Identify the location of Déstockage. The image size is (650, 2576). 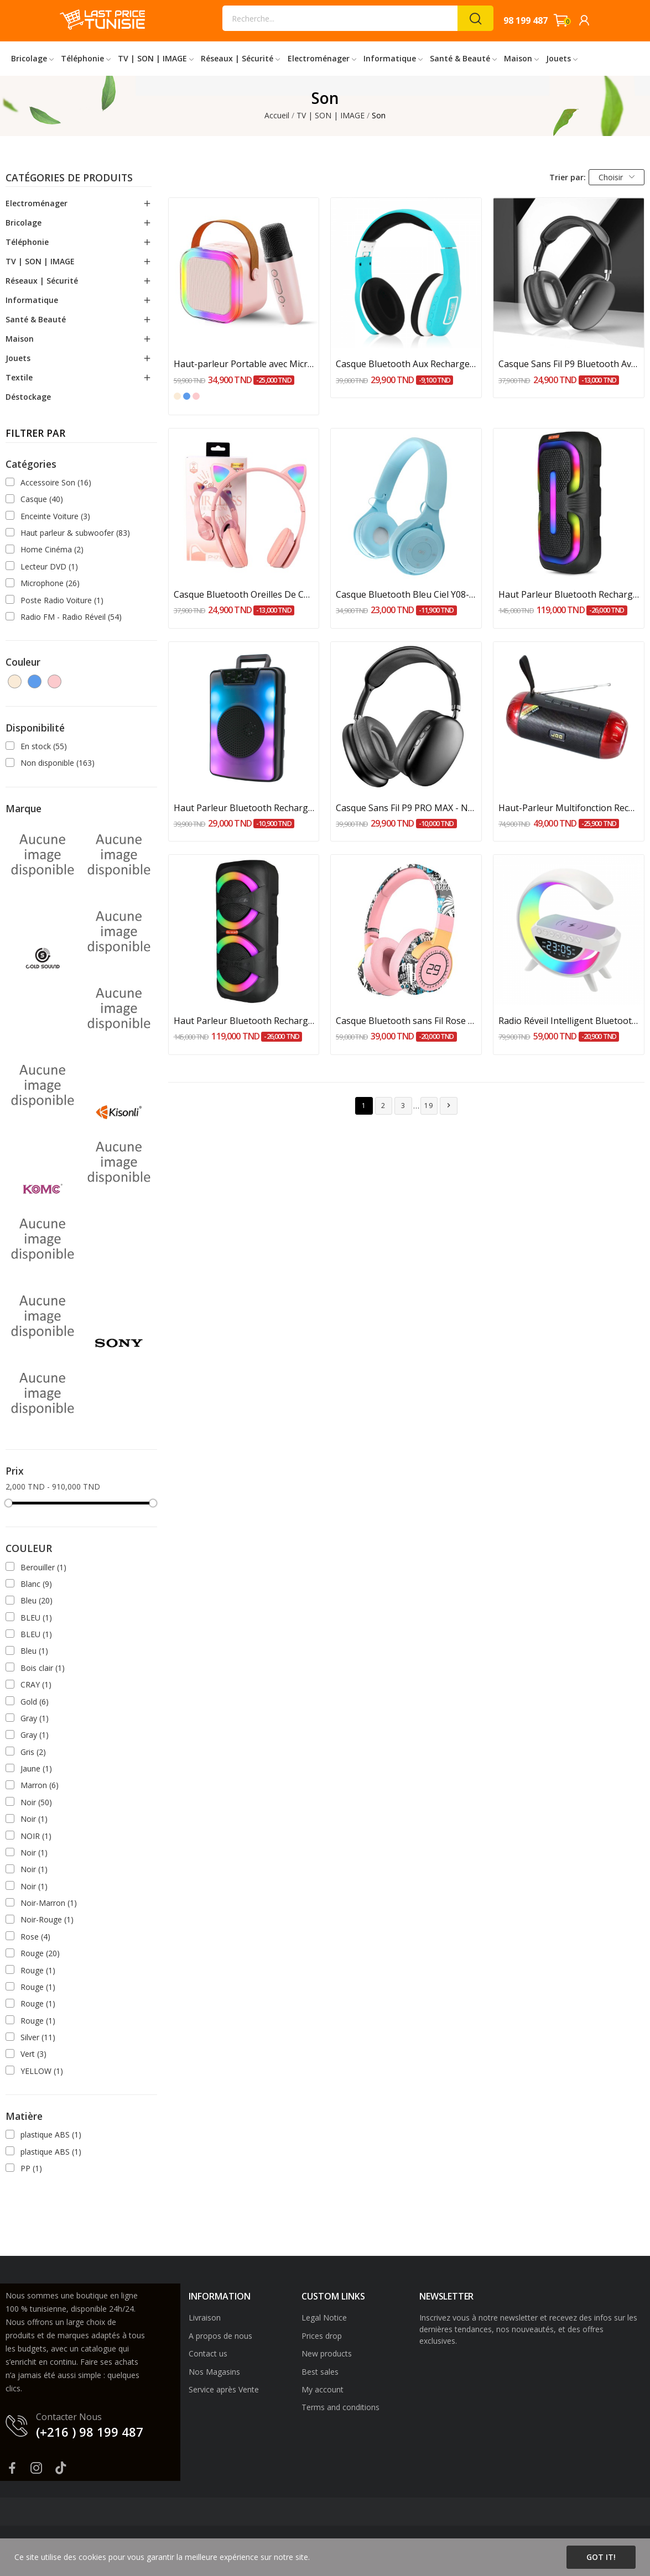
(28, 396).